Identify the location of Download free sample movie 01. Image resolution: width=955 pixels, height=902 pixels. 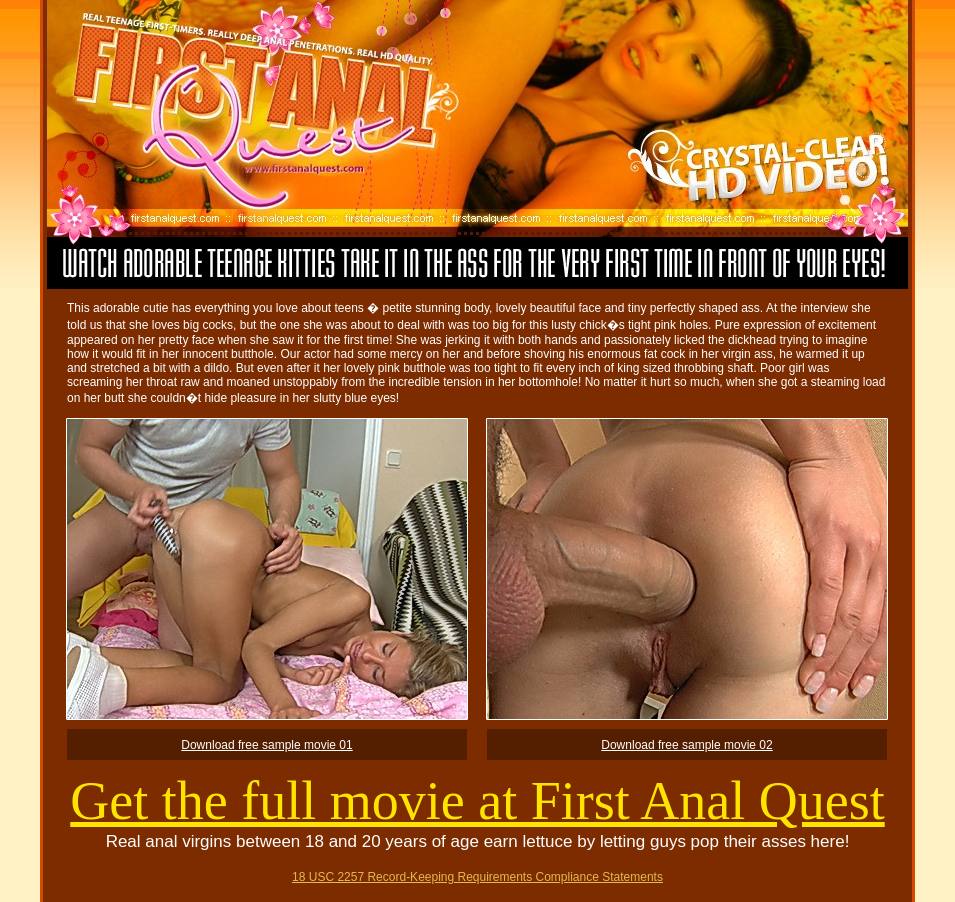
(266, 745).